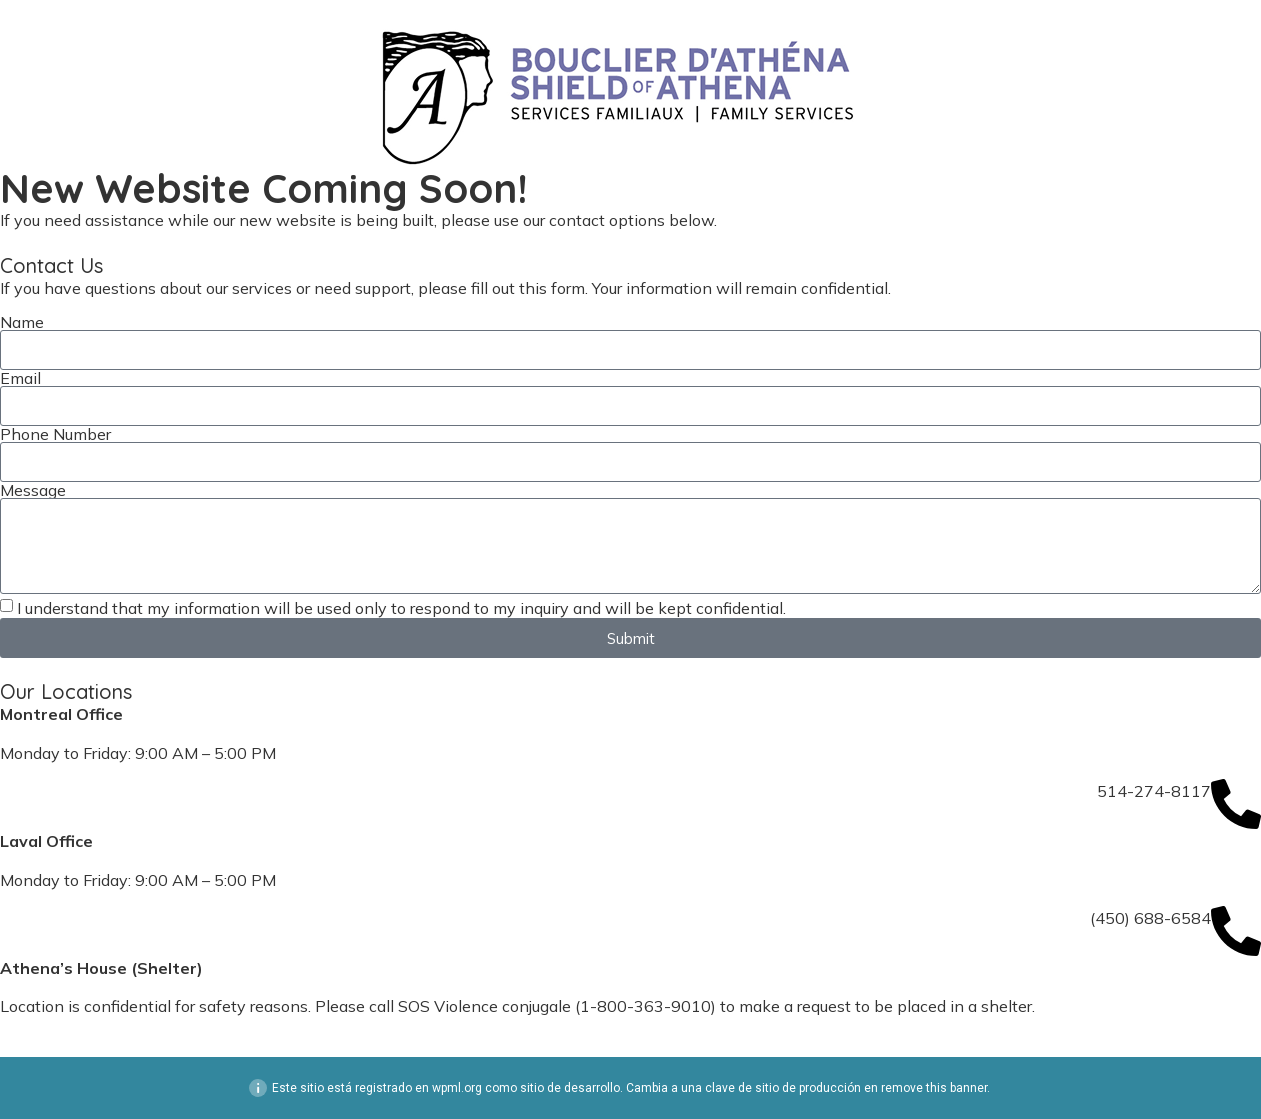  What do you see at coordinates (22, 322) in the screenshot?
I see `Name` at bounding box center [22, 322].